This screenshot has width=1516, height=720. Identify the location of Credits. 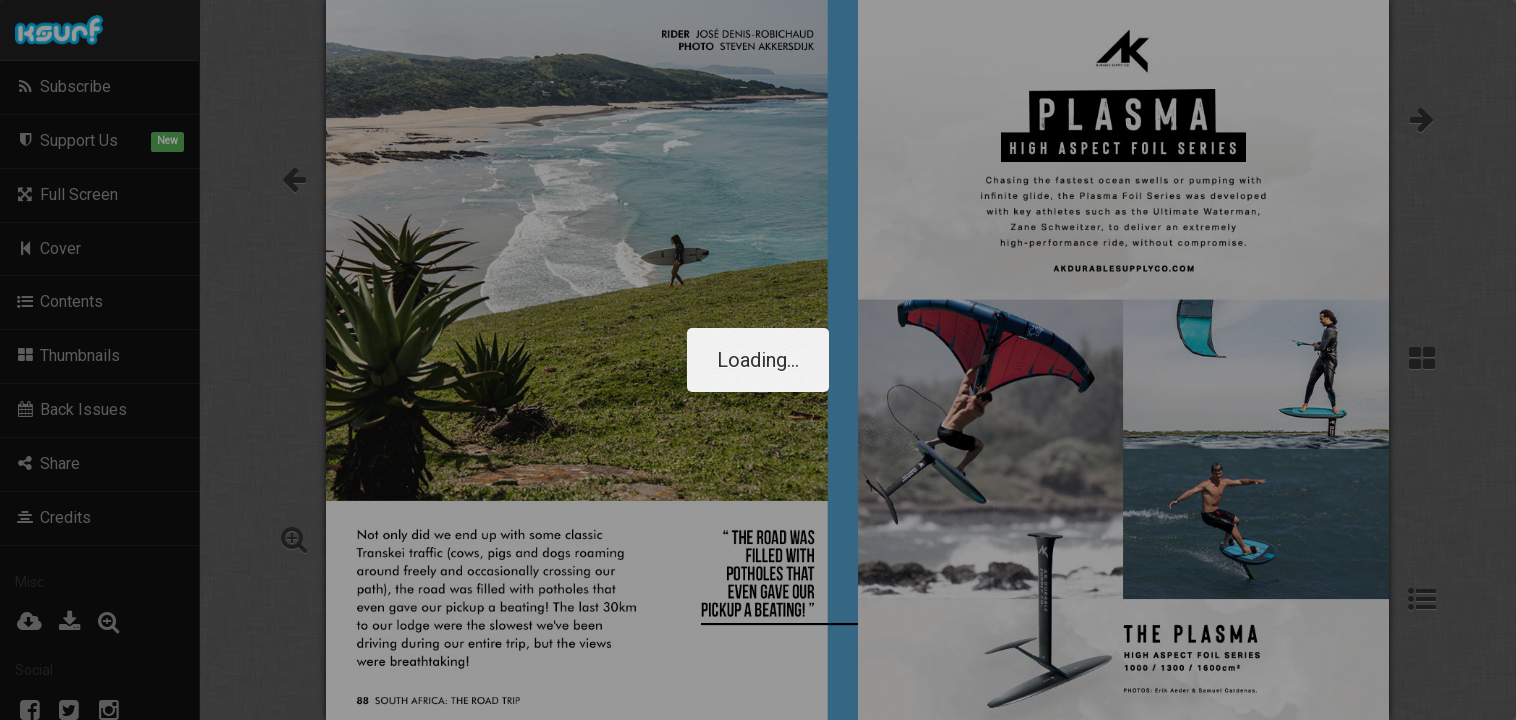
(53, 517).